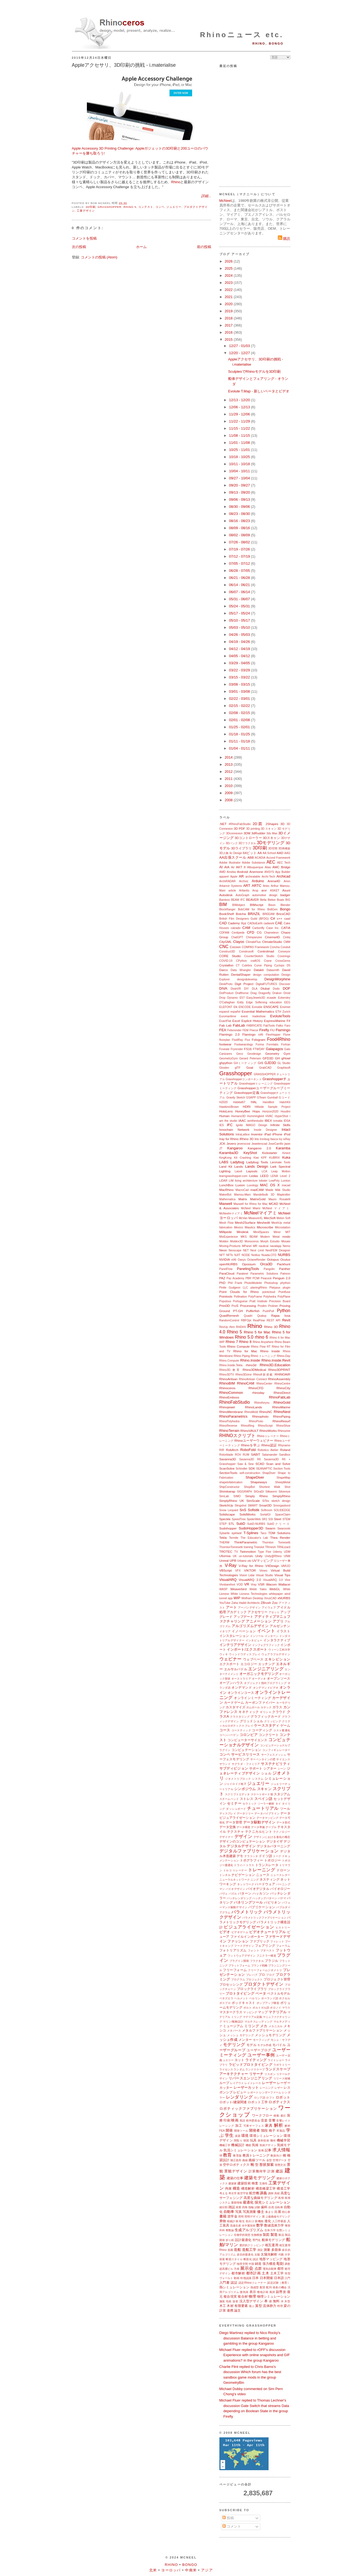 Image resolution: width=362 pixels, height=2576 pixels. Describe the element at coordinates (264, 895) in the screenshot. I see `automotive design` at that location.